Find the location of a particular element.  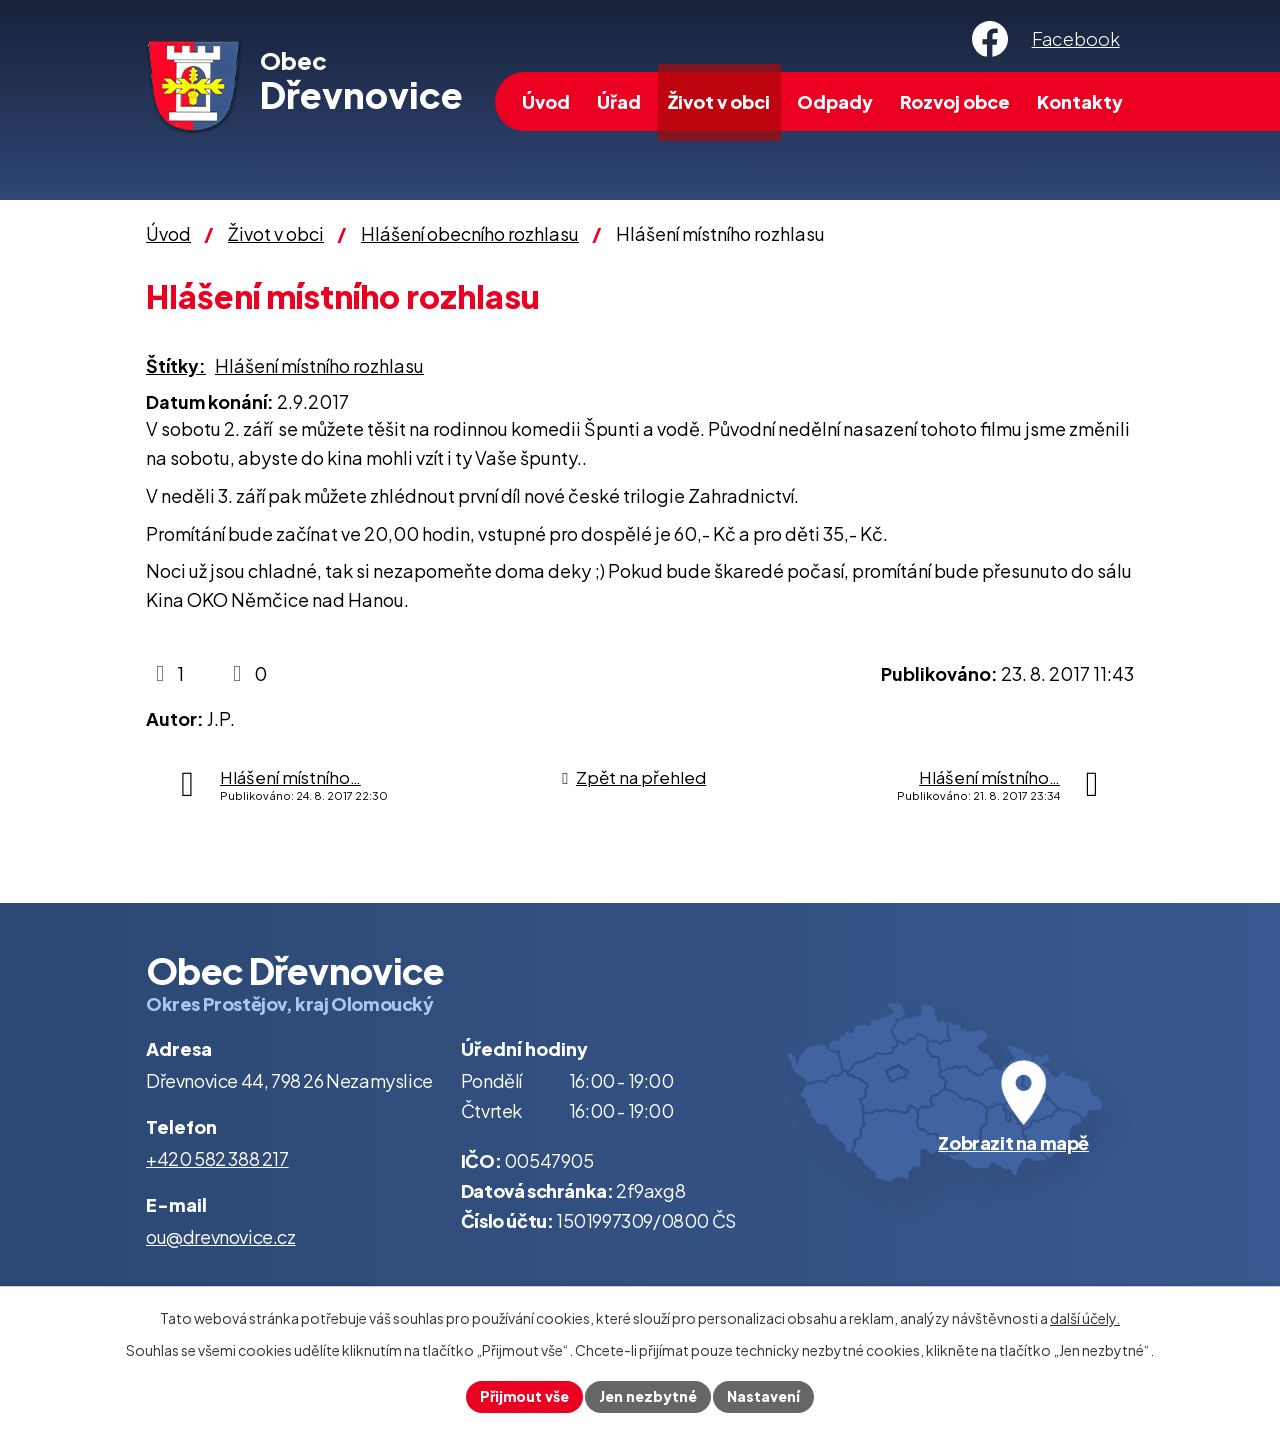

Úřad is located at coordinates (619, 101).